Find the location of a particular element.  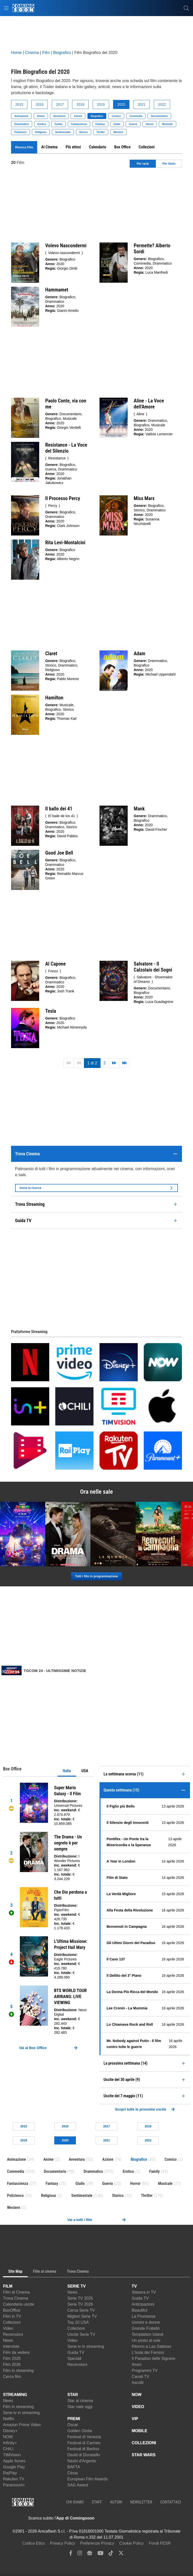

FILM is located at coordinates (7, 2286).